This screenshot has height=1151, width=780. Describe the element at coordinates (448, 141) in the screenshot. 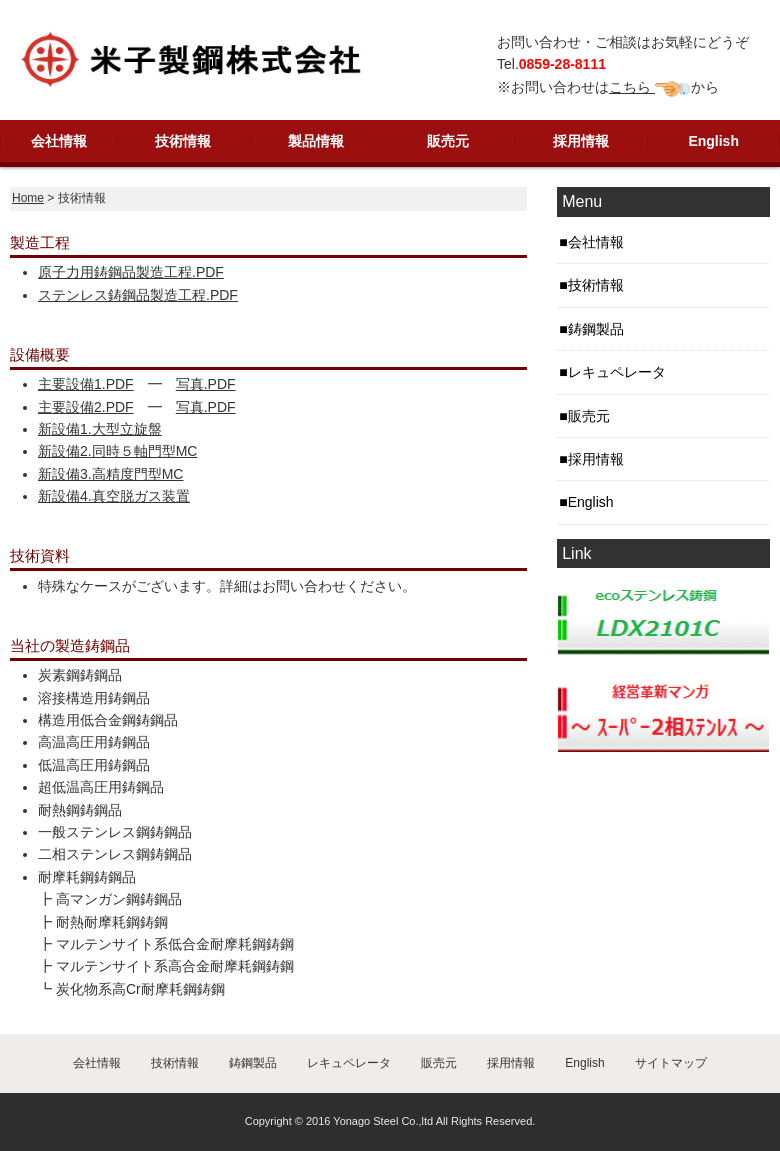

I see `販売元` at that location.